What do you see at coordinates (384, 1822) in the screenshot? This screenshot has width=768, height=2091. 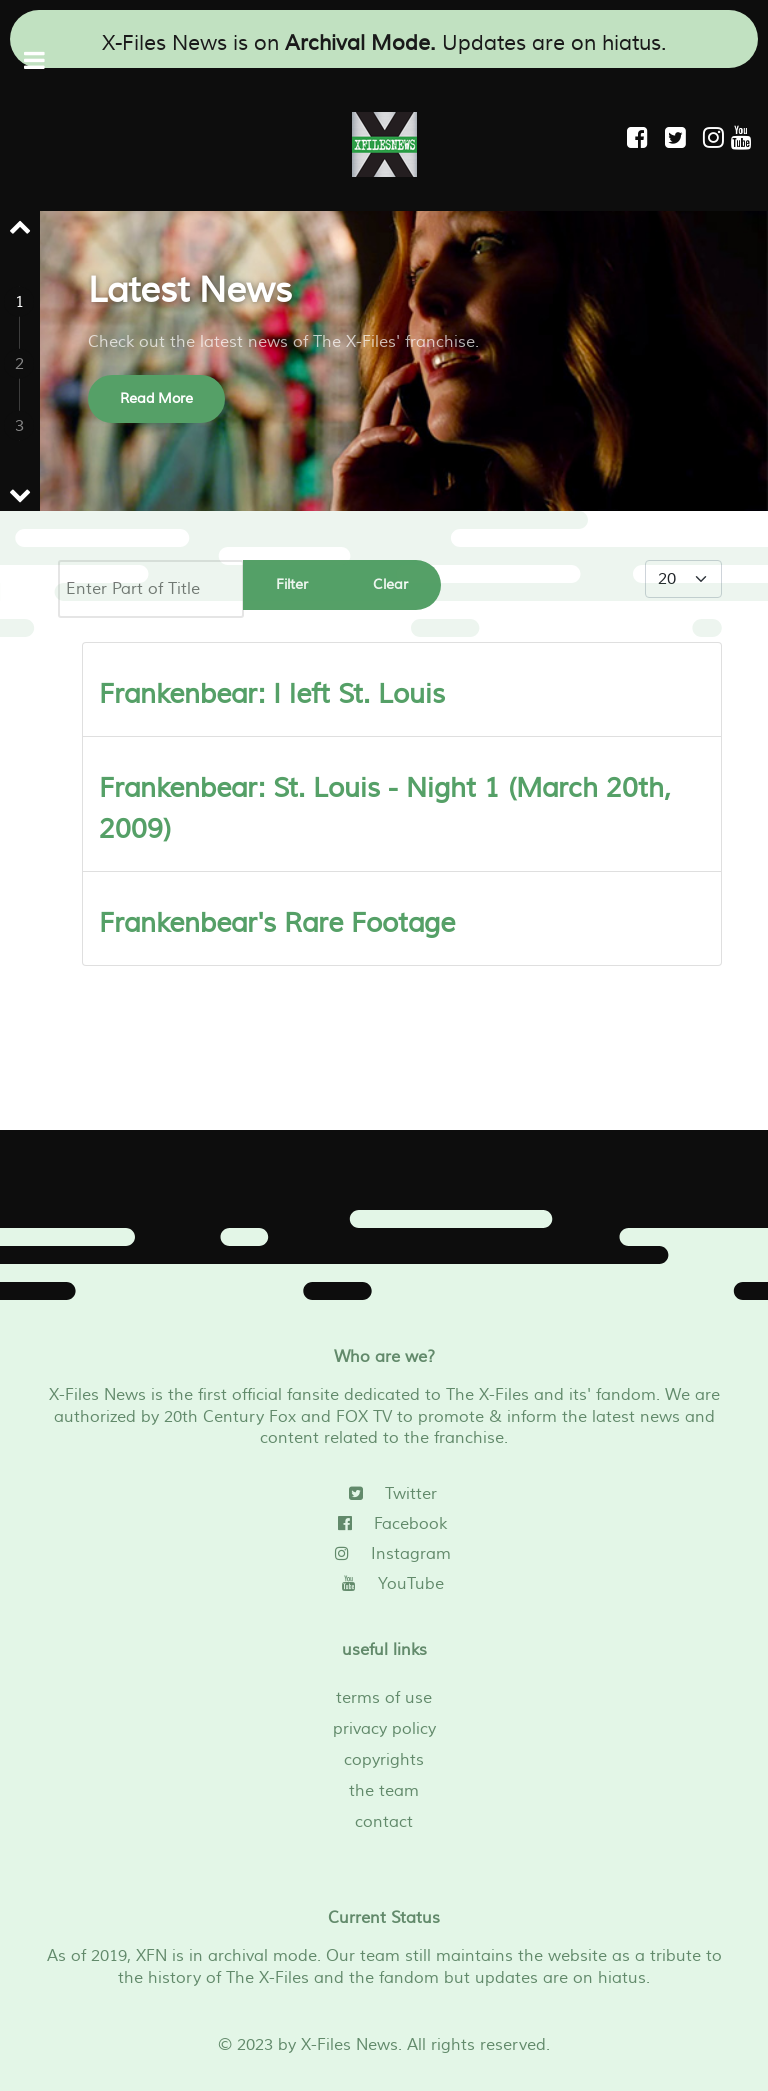 I see `contact` at bounding box center [384, 1822].